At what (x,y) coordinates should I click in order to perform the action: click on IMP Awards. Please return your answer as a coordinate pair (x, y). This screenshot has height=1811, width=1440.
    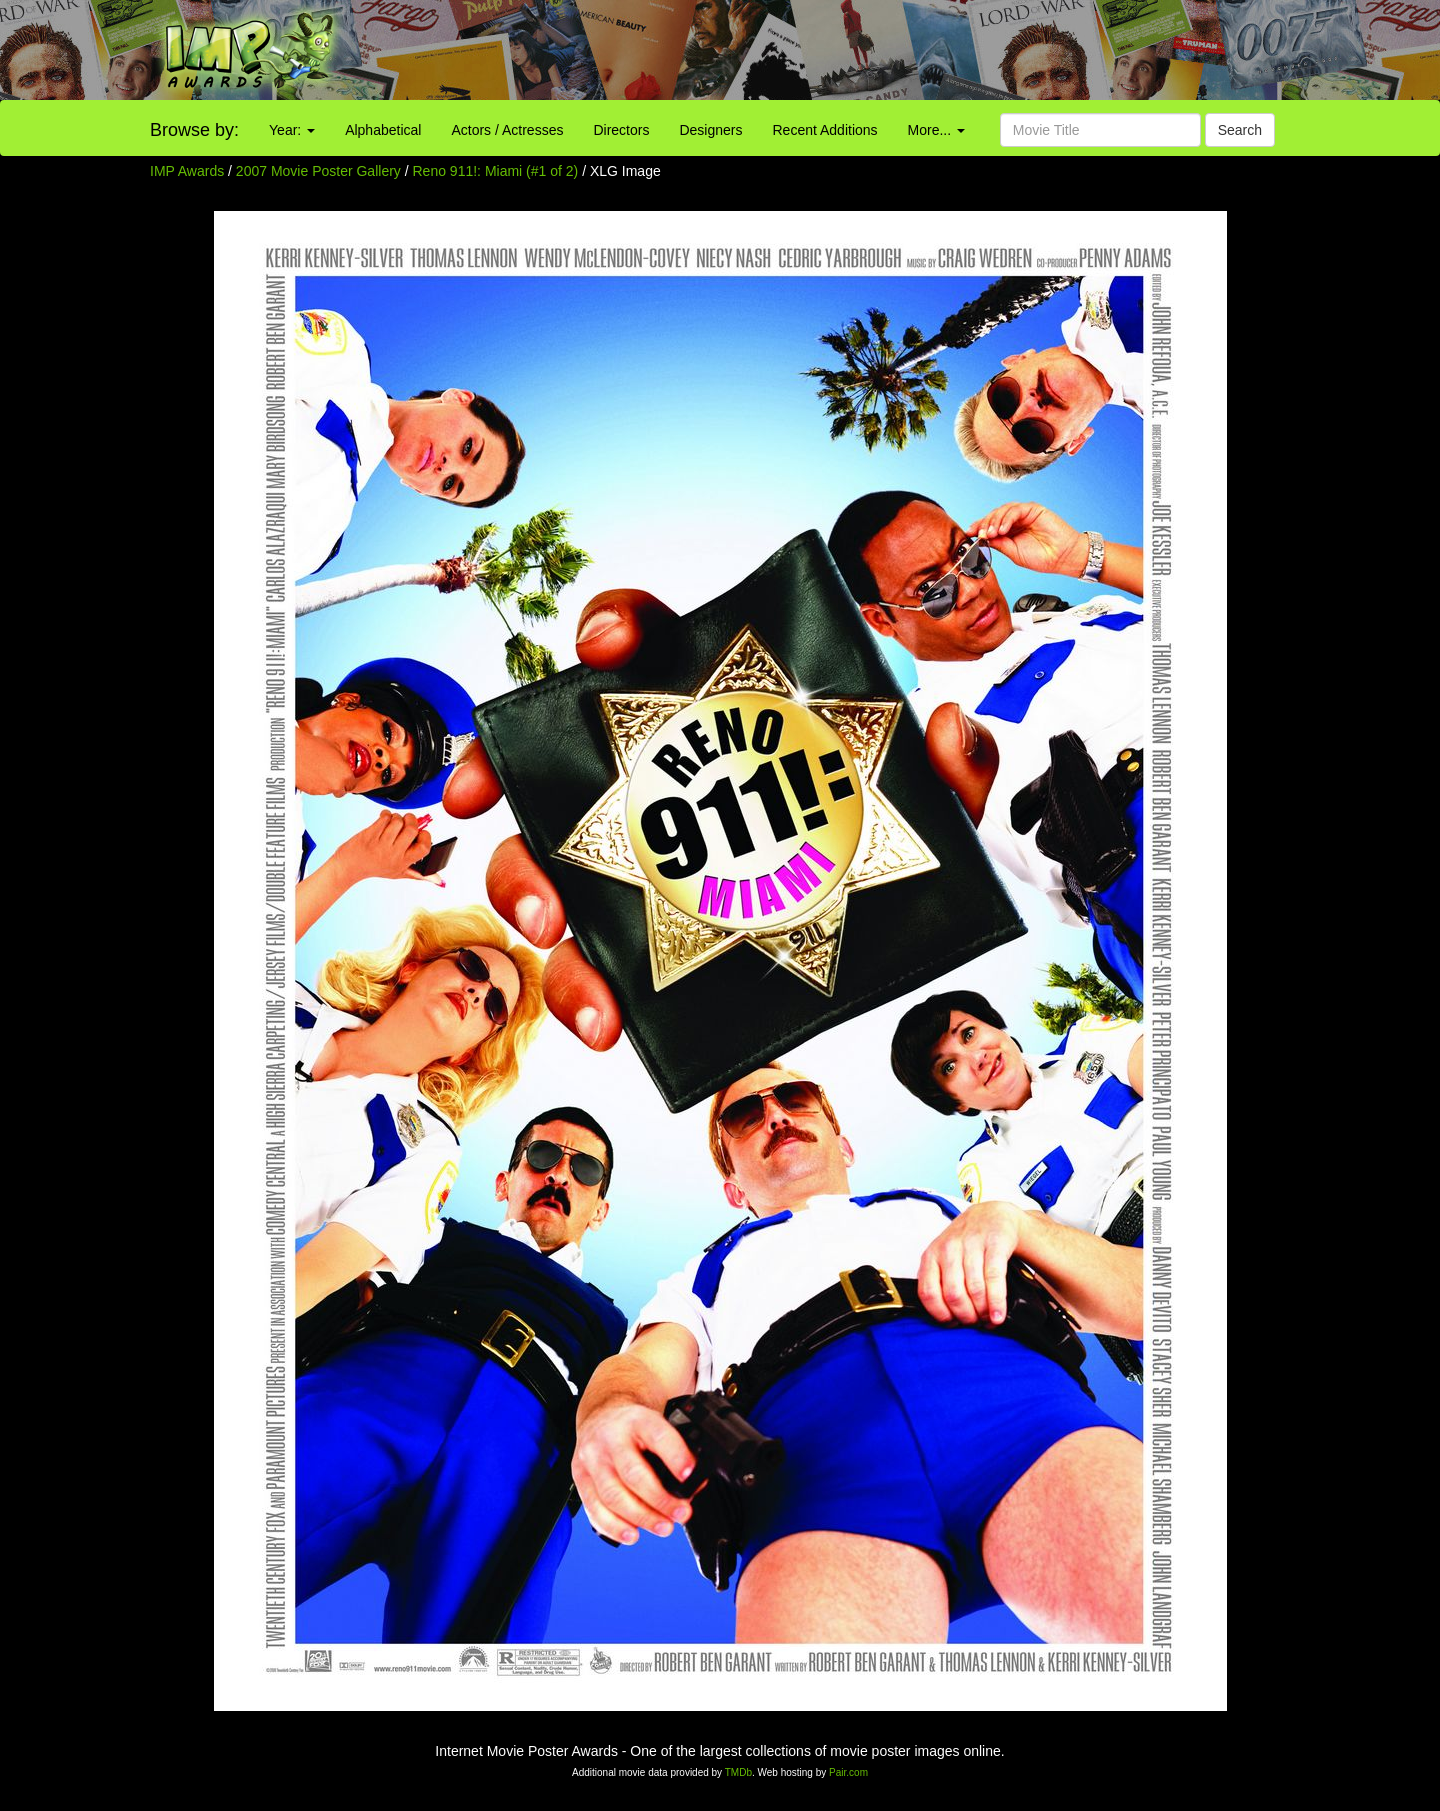
    Looking at the image, I should click on (187, 171).